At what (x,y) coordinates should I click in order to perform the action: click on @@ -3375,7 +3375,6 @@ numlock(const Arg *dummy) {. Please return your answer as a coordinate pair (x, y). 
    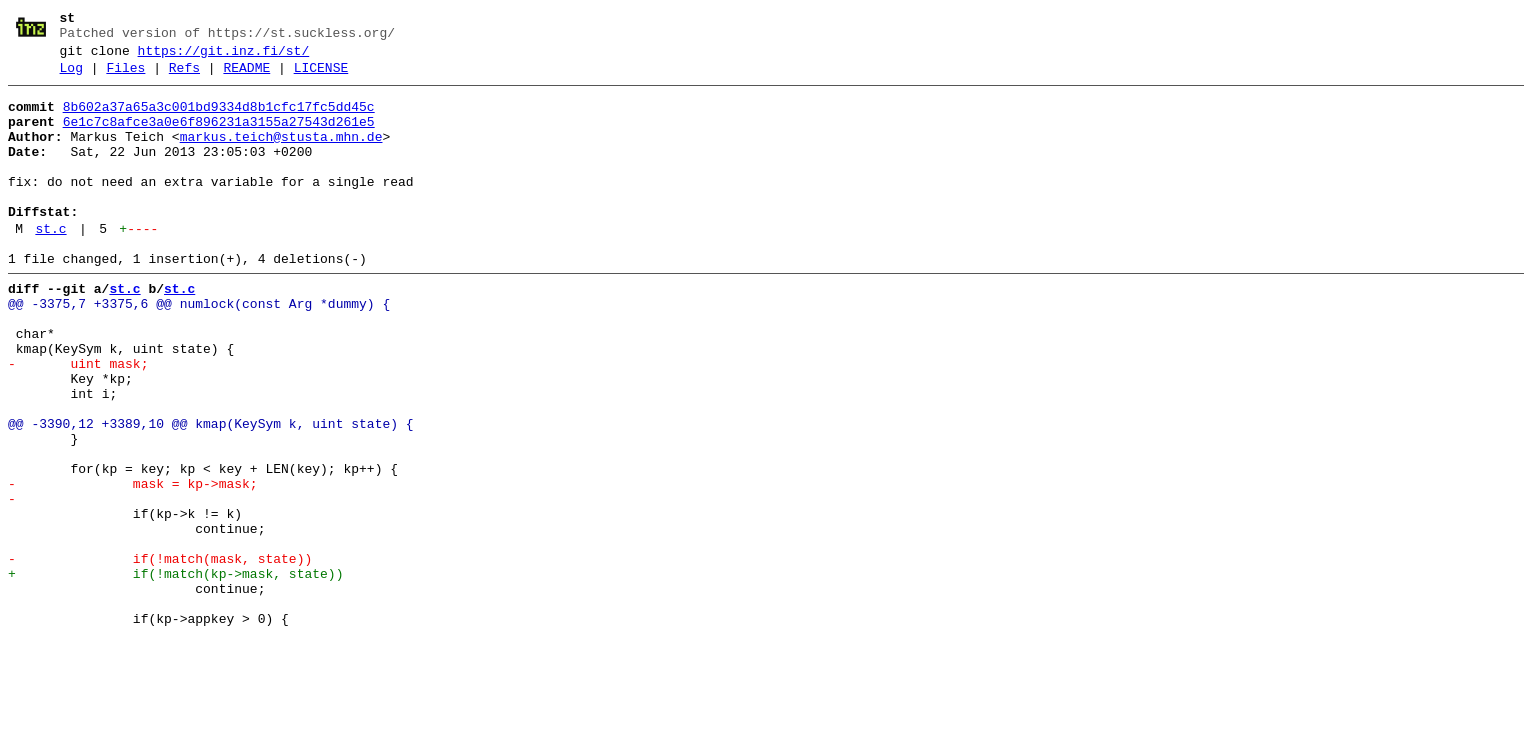
    Looking at the image, I should click on (199, 349).